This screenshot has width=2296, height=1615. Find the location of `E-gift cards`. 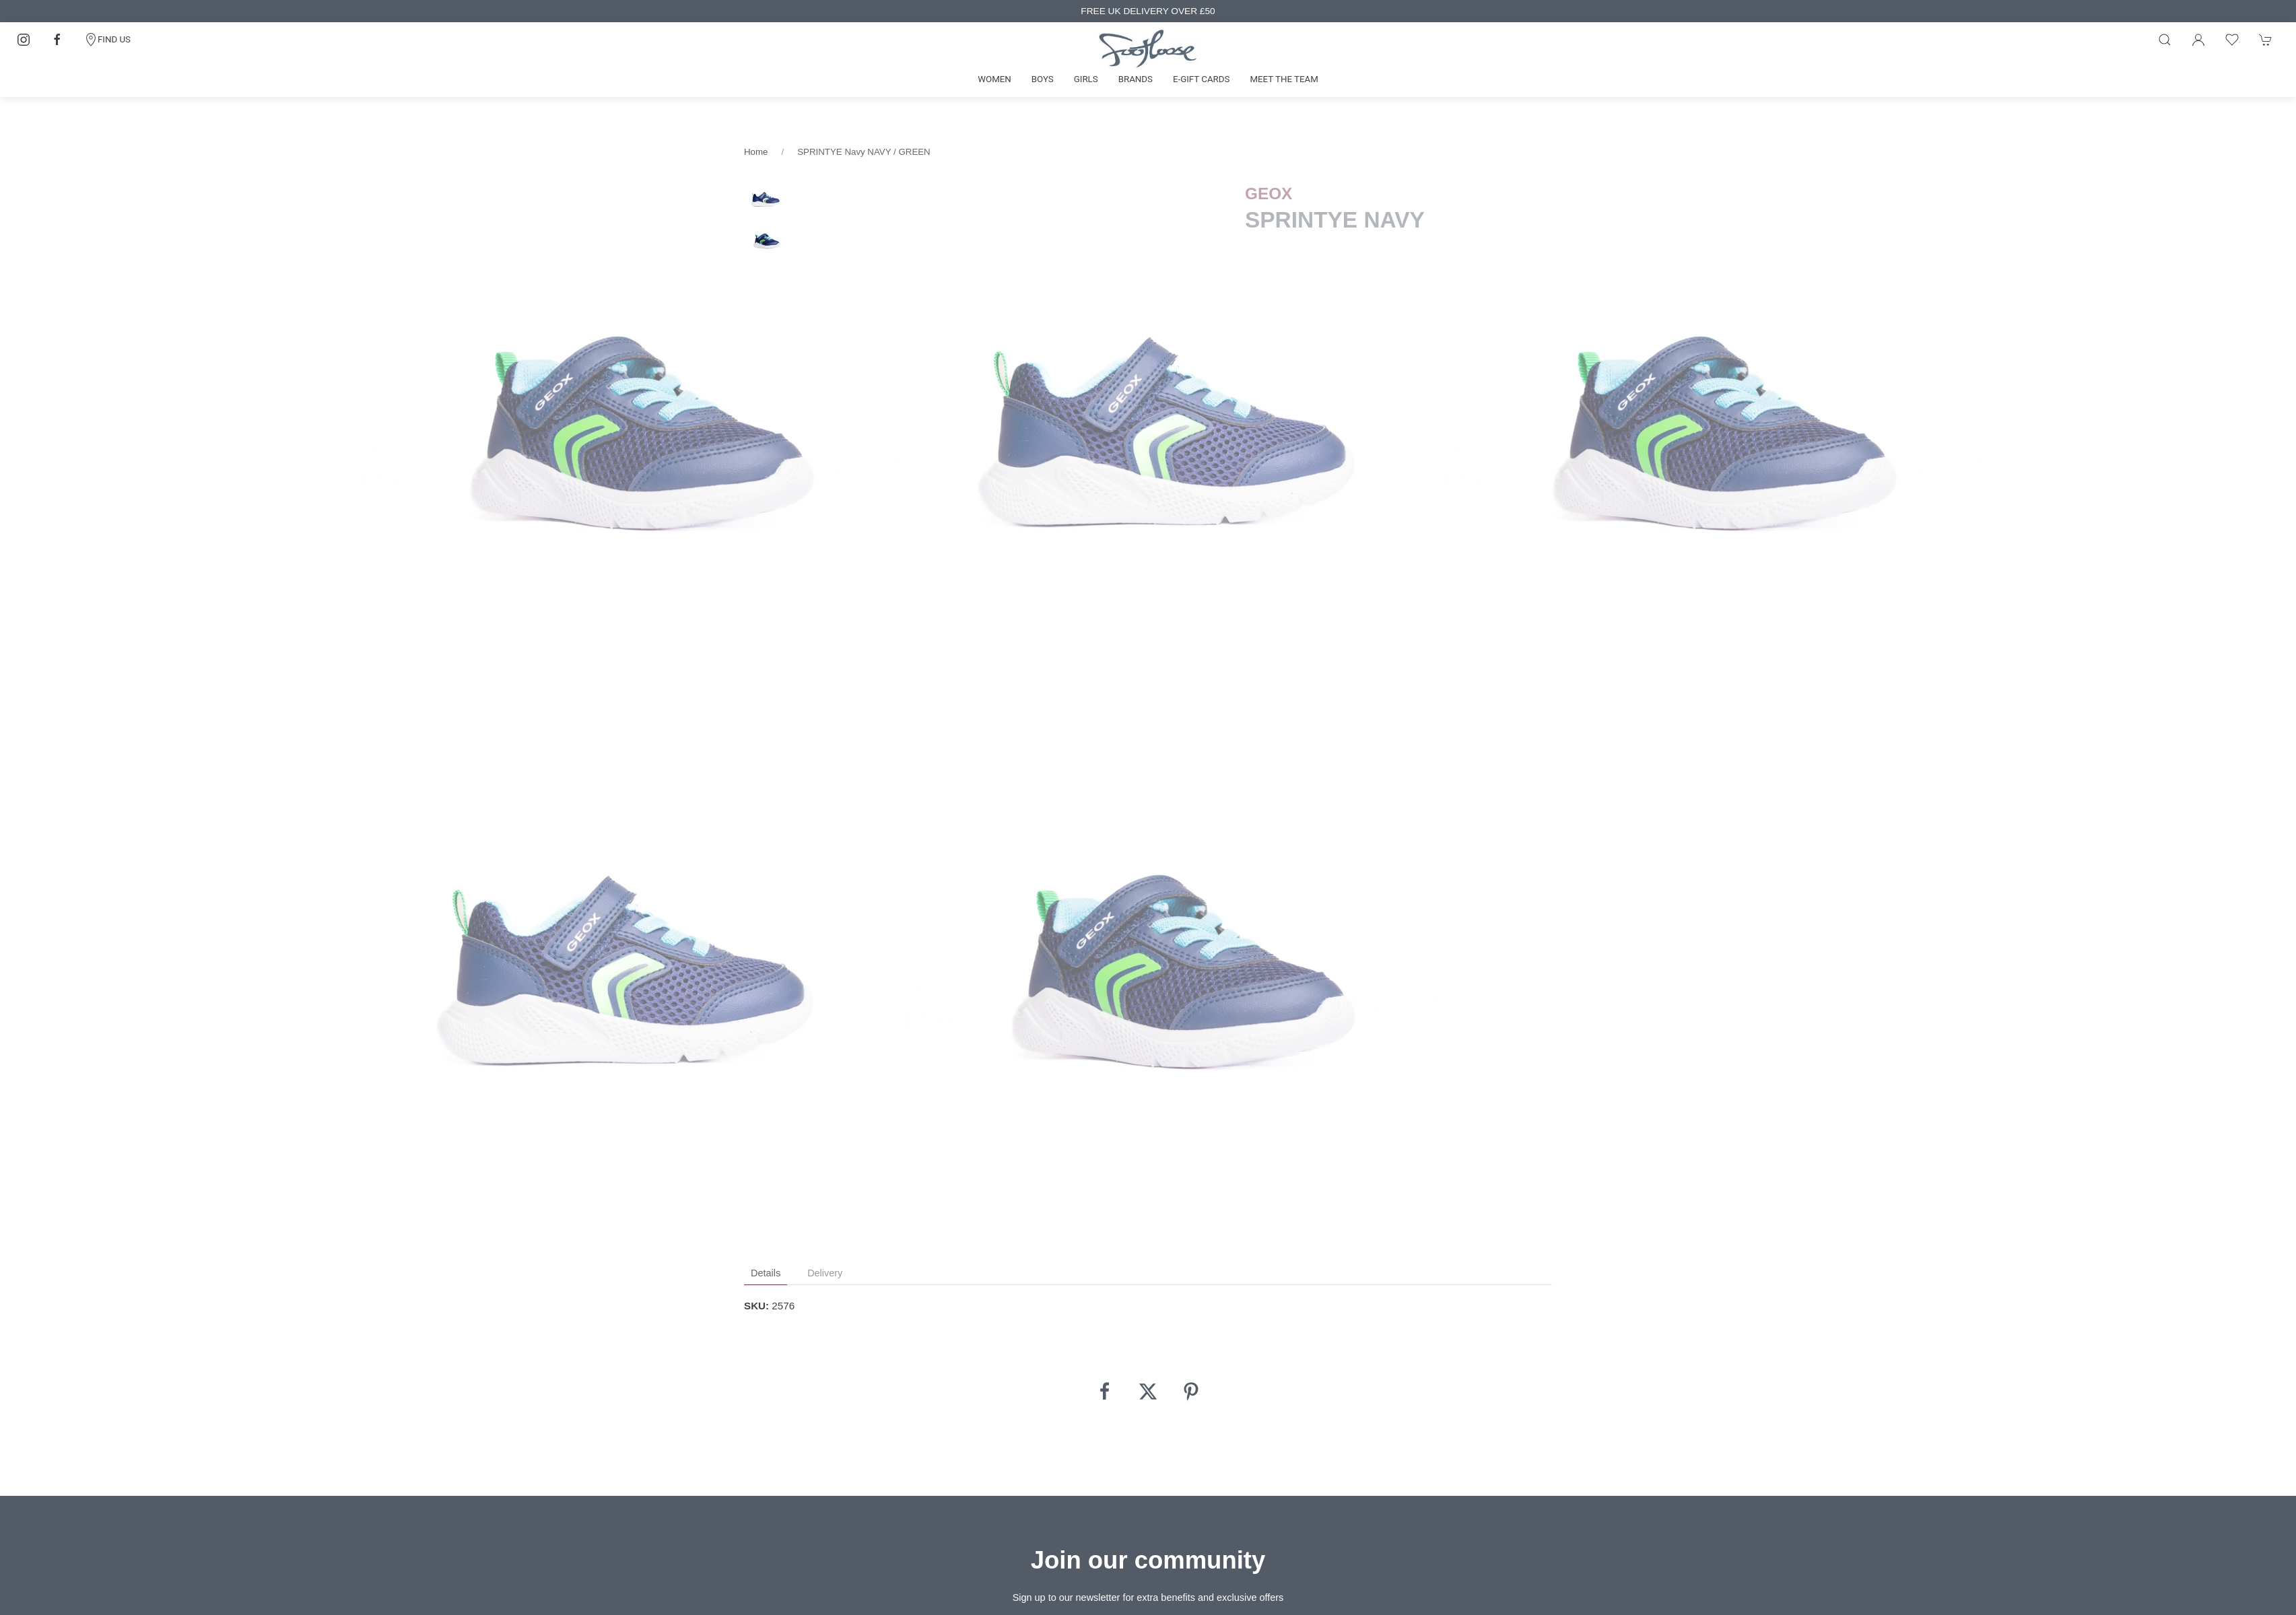

E-gift cards is located at coordinates (1201, 79).